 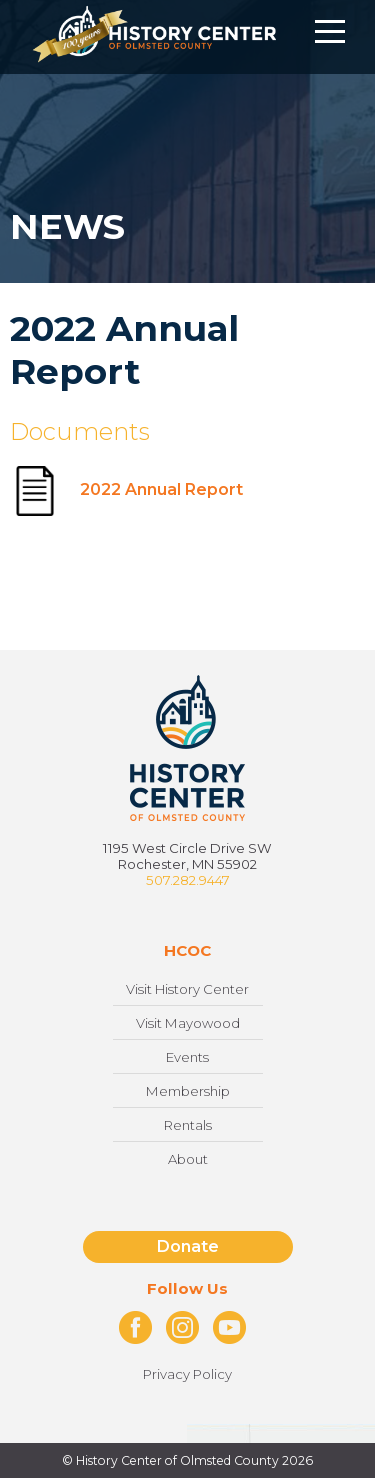 I want to click on About, so click(x=188, y=1159).